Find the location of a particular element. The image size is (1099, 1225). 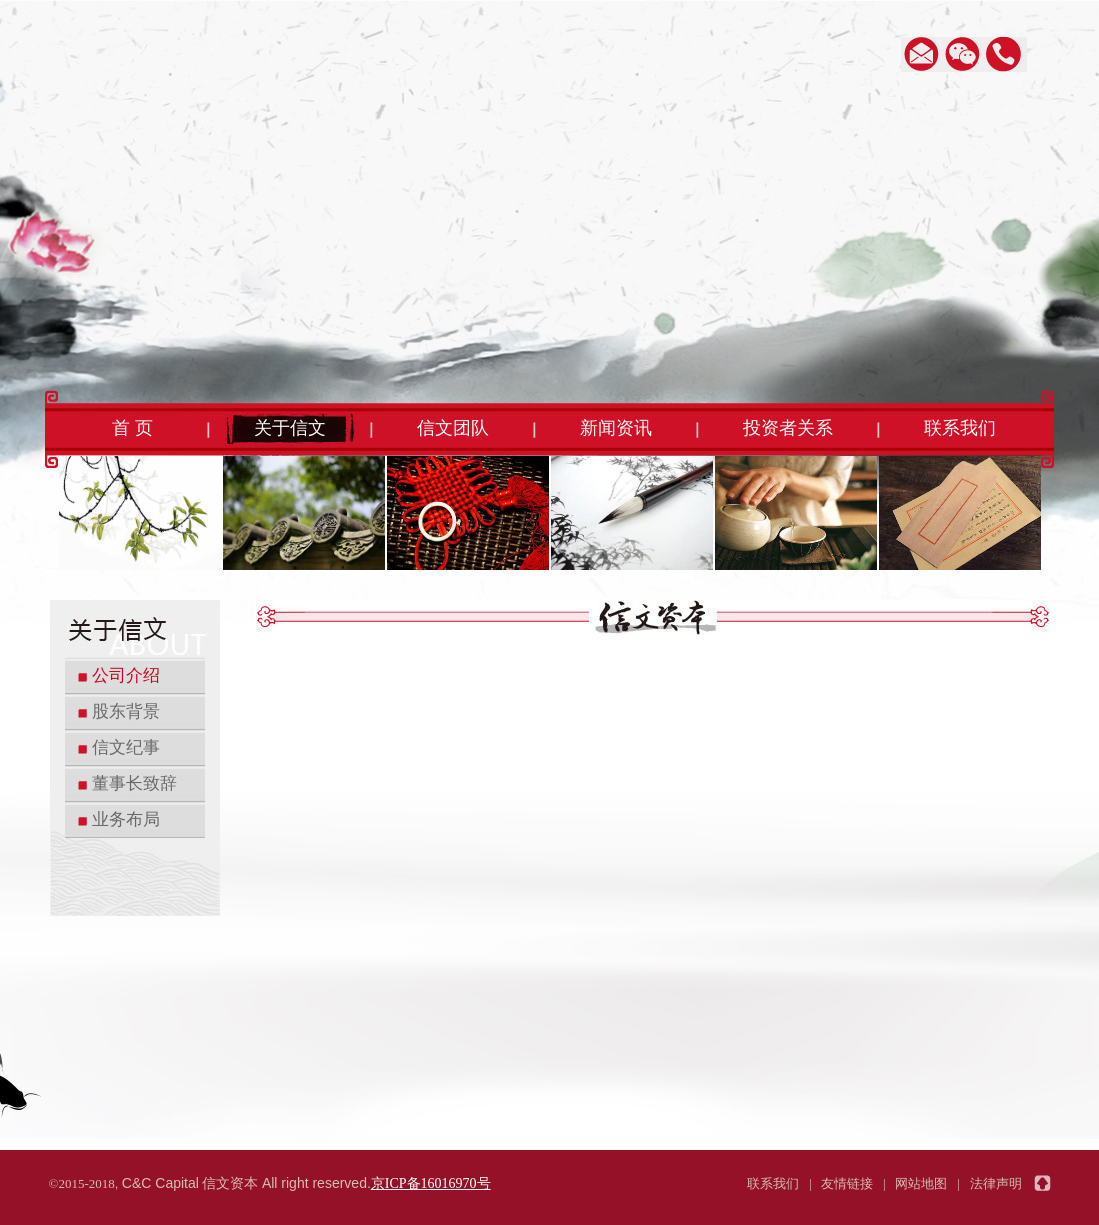

关于信文 is located at coordinates (290, 428).